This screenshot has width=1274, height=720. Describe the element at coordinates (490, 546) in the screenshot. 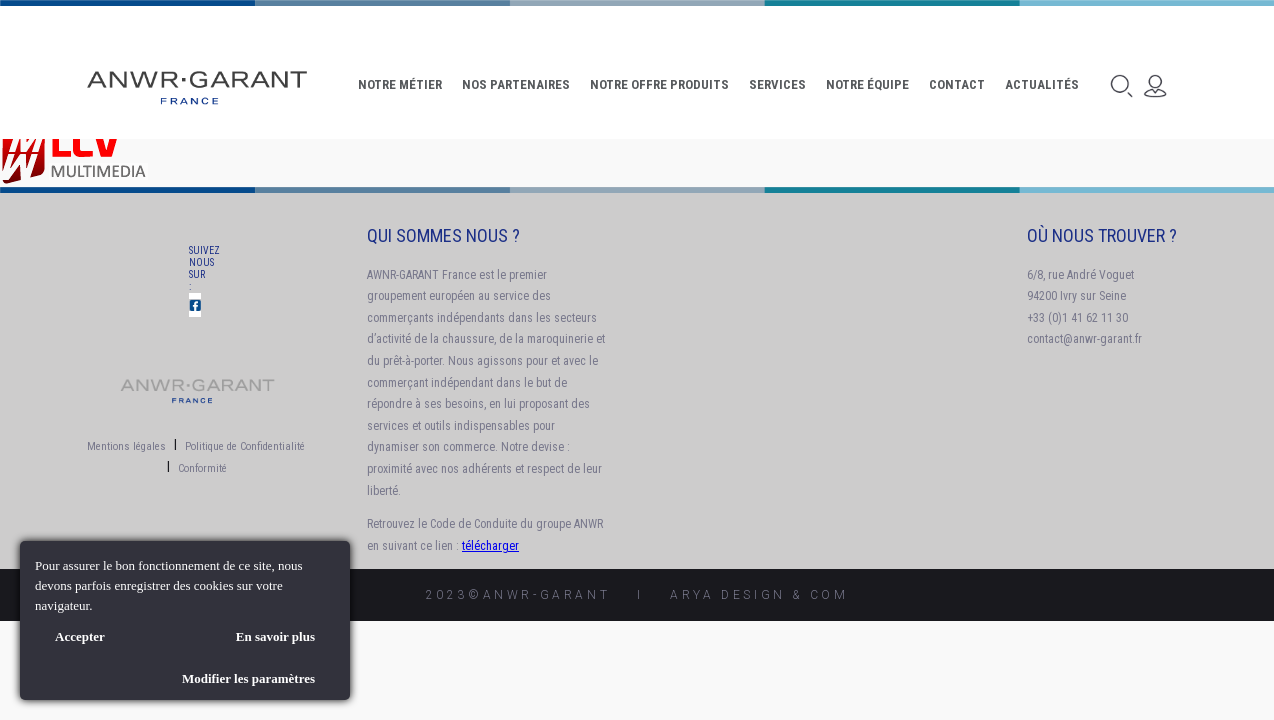

I see `télécharger` at that location.